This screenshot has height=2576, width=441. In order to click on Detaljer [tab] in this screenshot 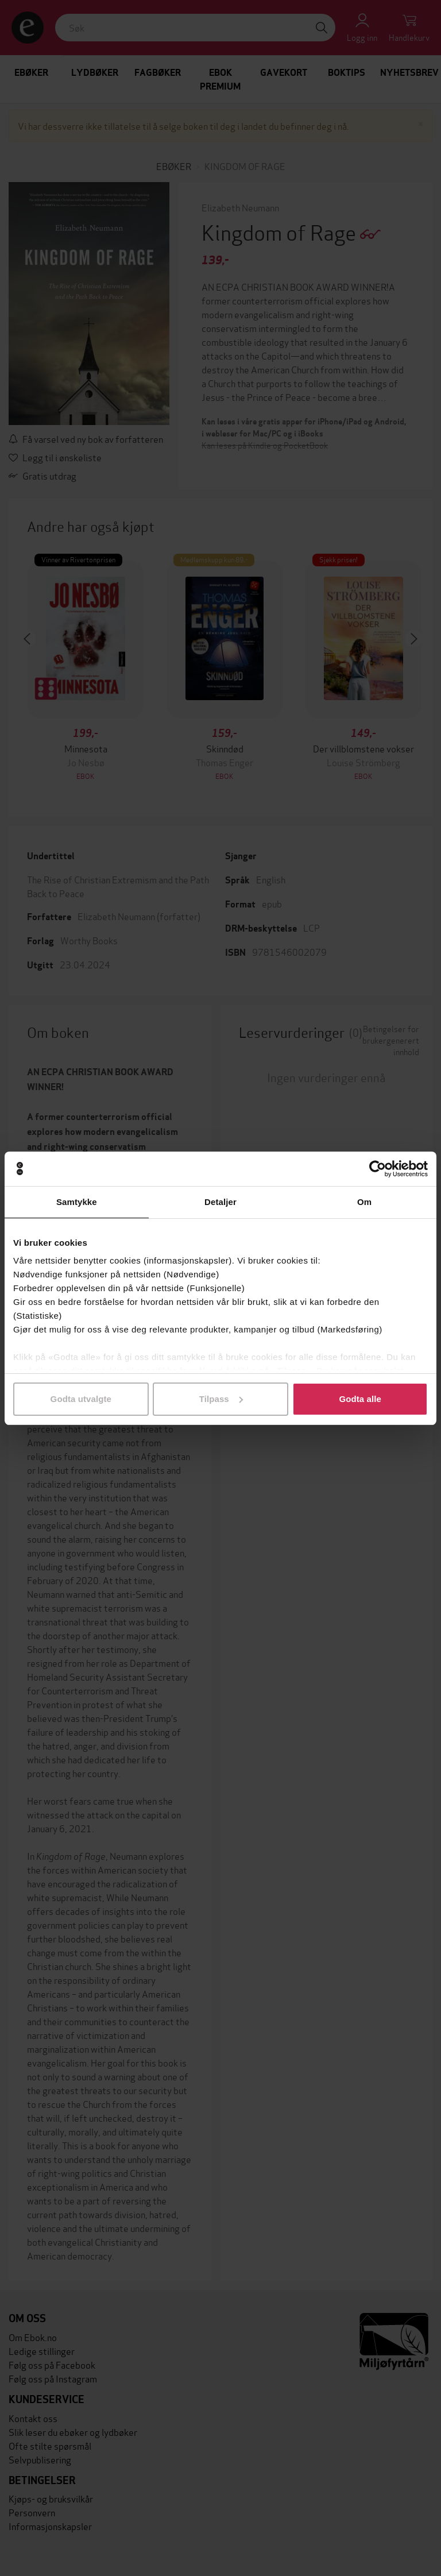, I will do `click(220, 1202)`.